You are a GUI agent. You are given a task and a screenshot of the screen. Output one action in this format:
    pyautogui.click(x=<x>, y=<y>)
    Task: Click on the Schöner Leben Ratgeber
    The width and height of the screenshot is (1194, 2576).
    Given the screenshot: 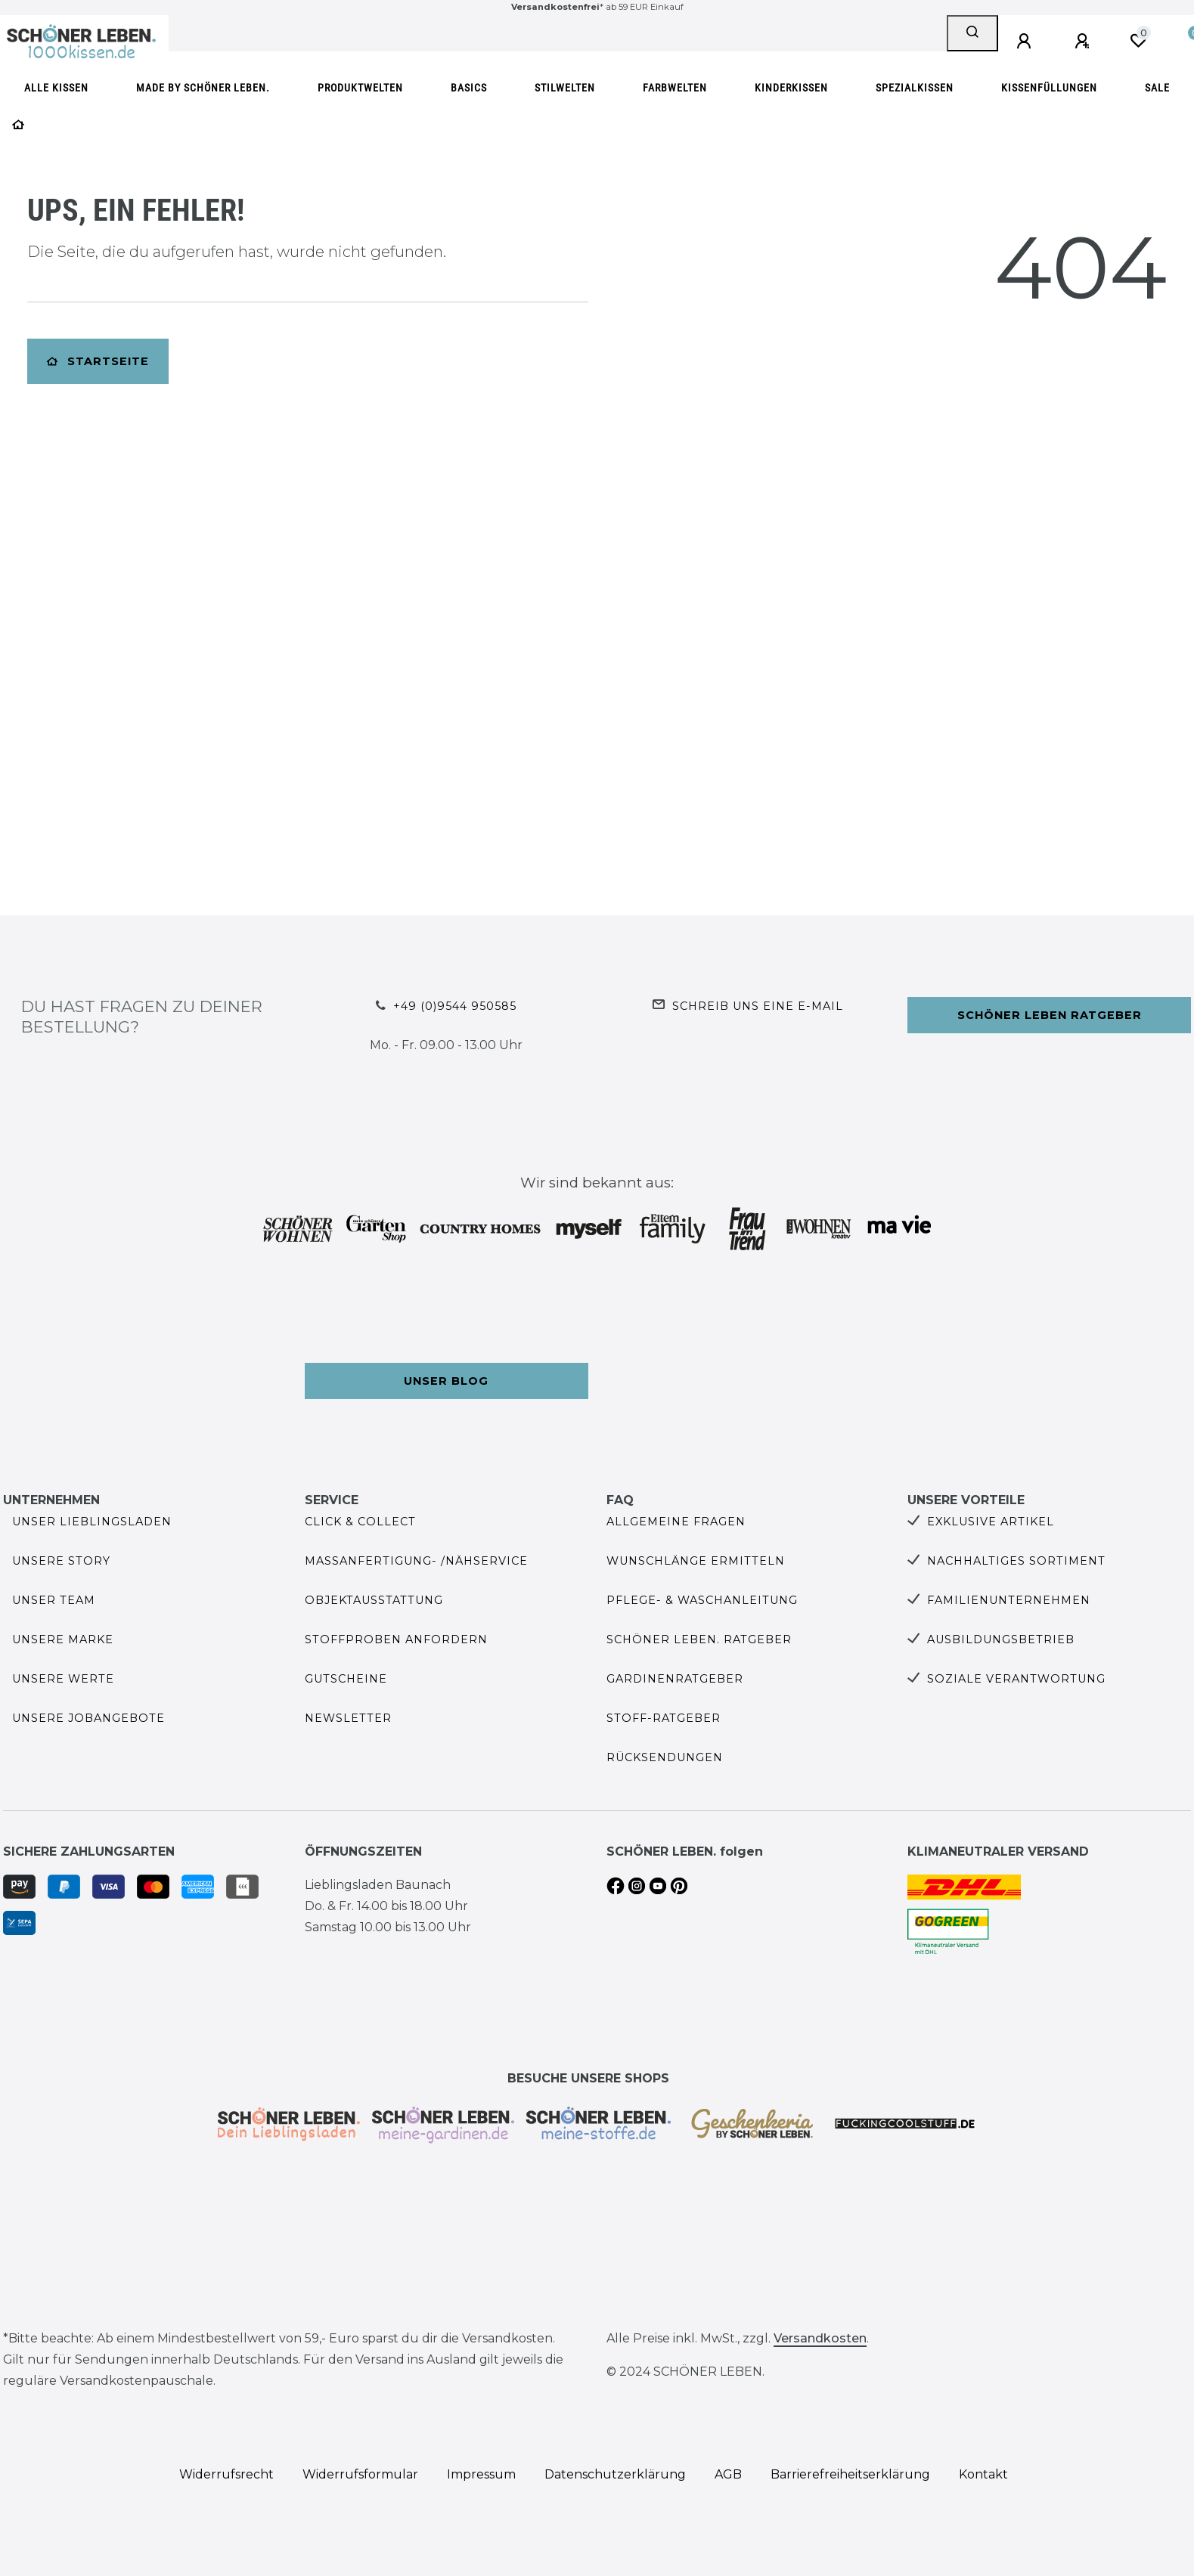 What is the action you would take?
    pyautogui.click(x=1049, y=1015)
    